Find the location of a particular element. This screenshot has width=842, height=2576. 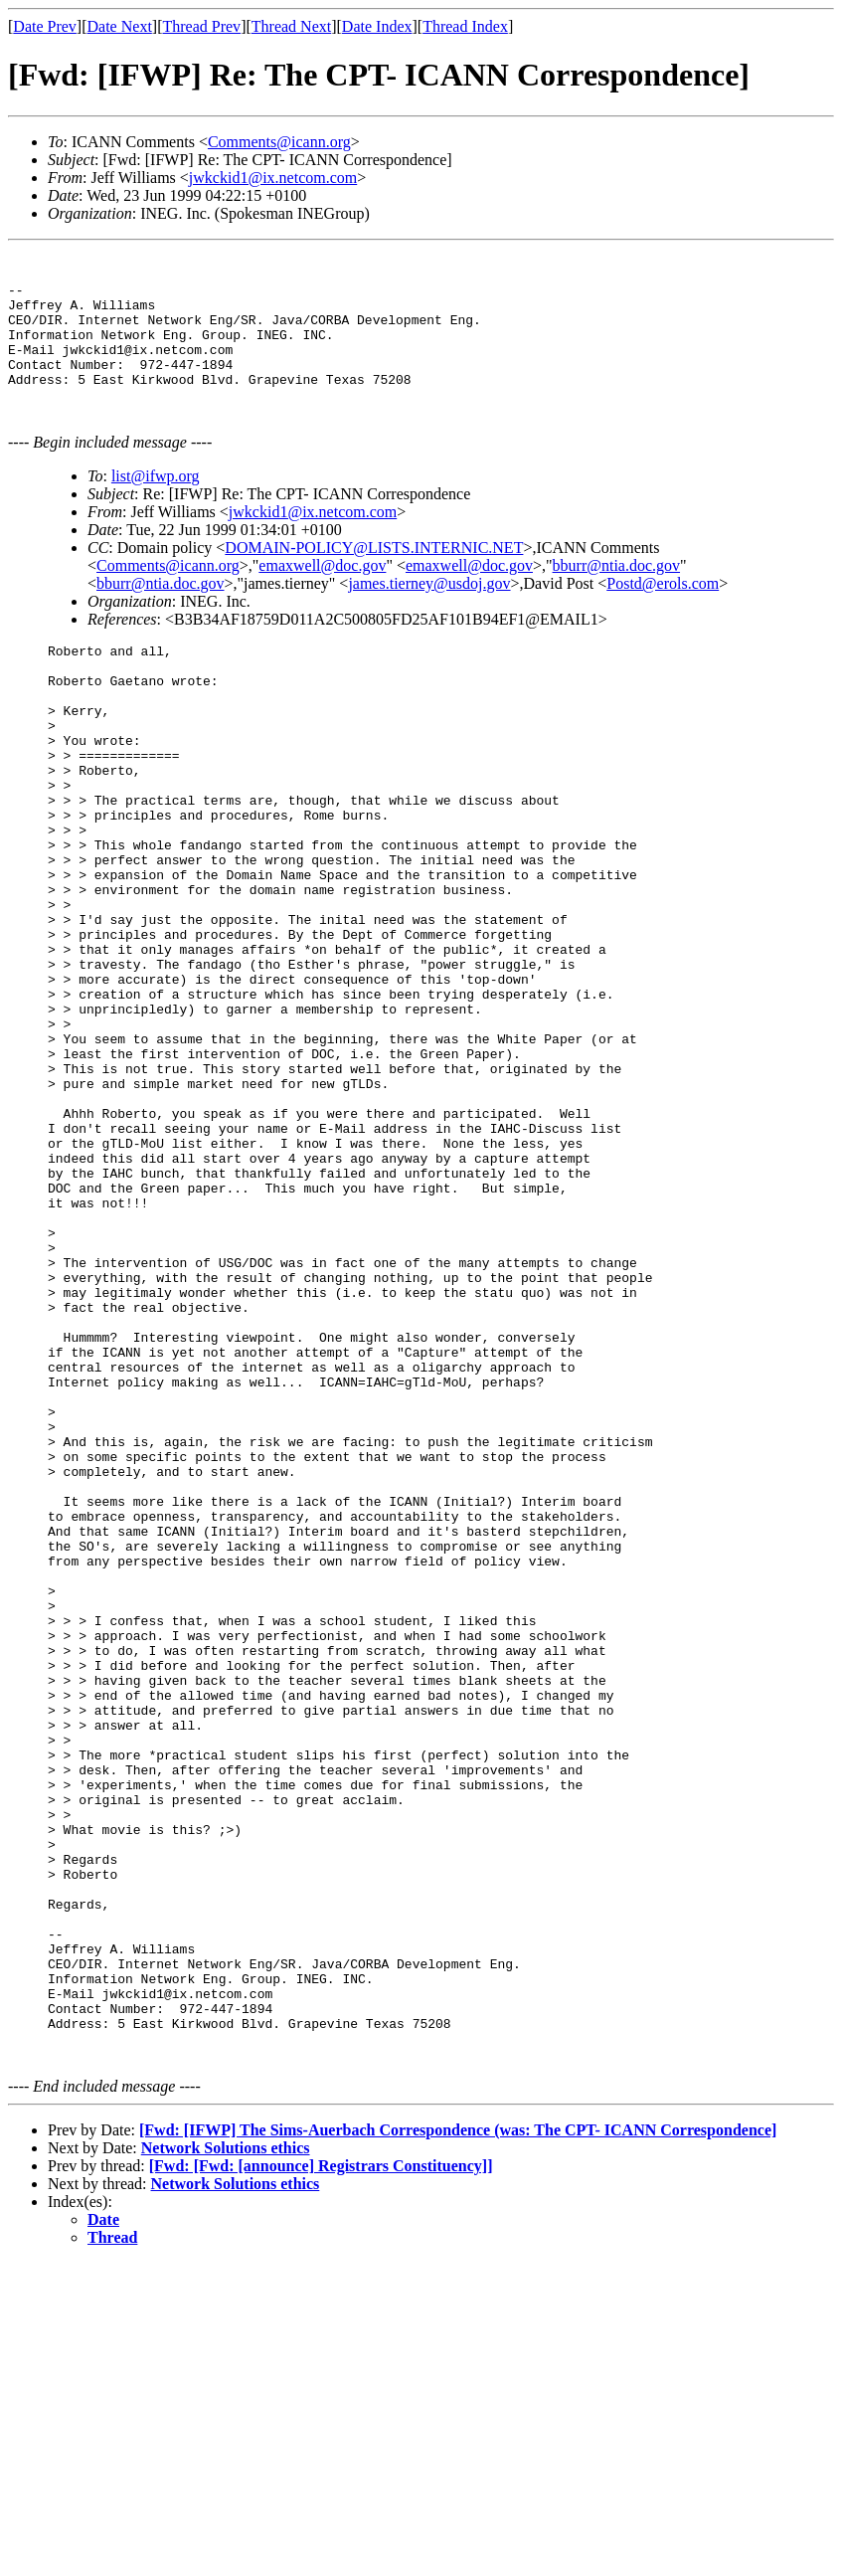

bburr@ntia.doc.gov is located at coordinates (616, 595).